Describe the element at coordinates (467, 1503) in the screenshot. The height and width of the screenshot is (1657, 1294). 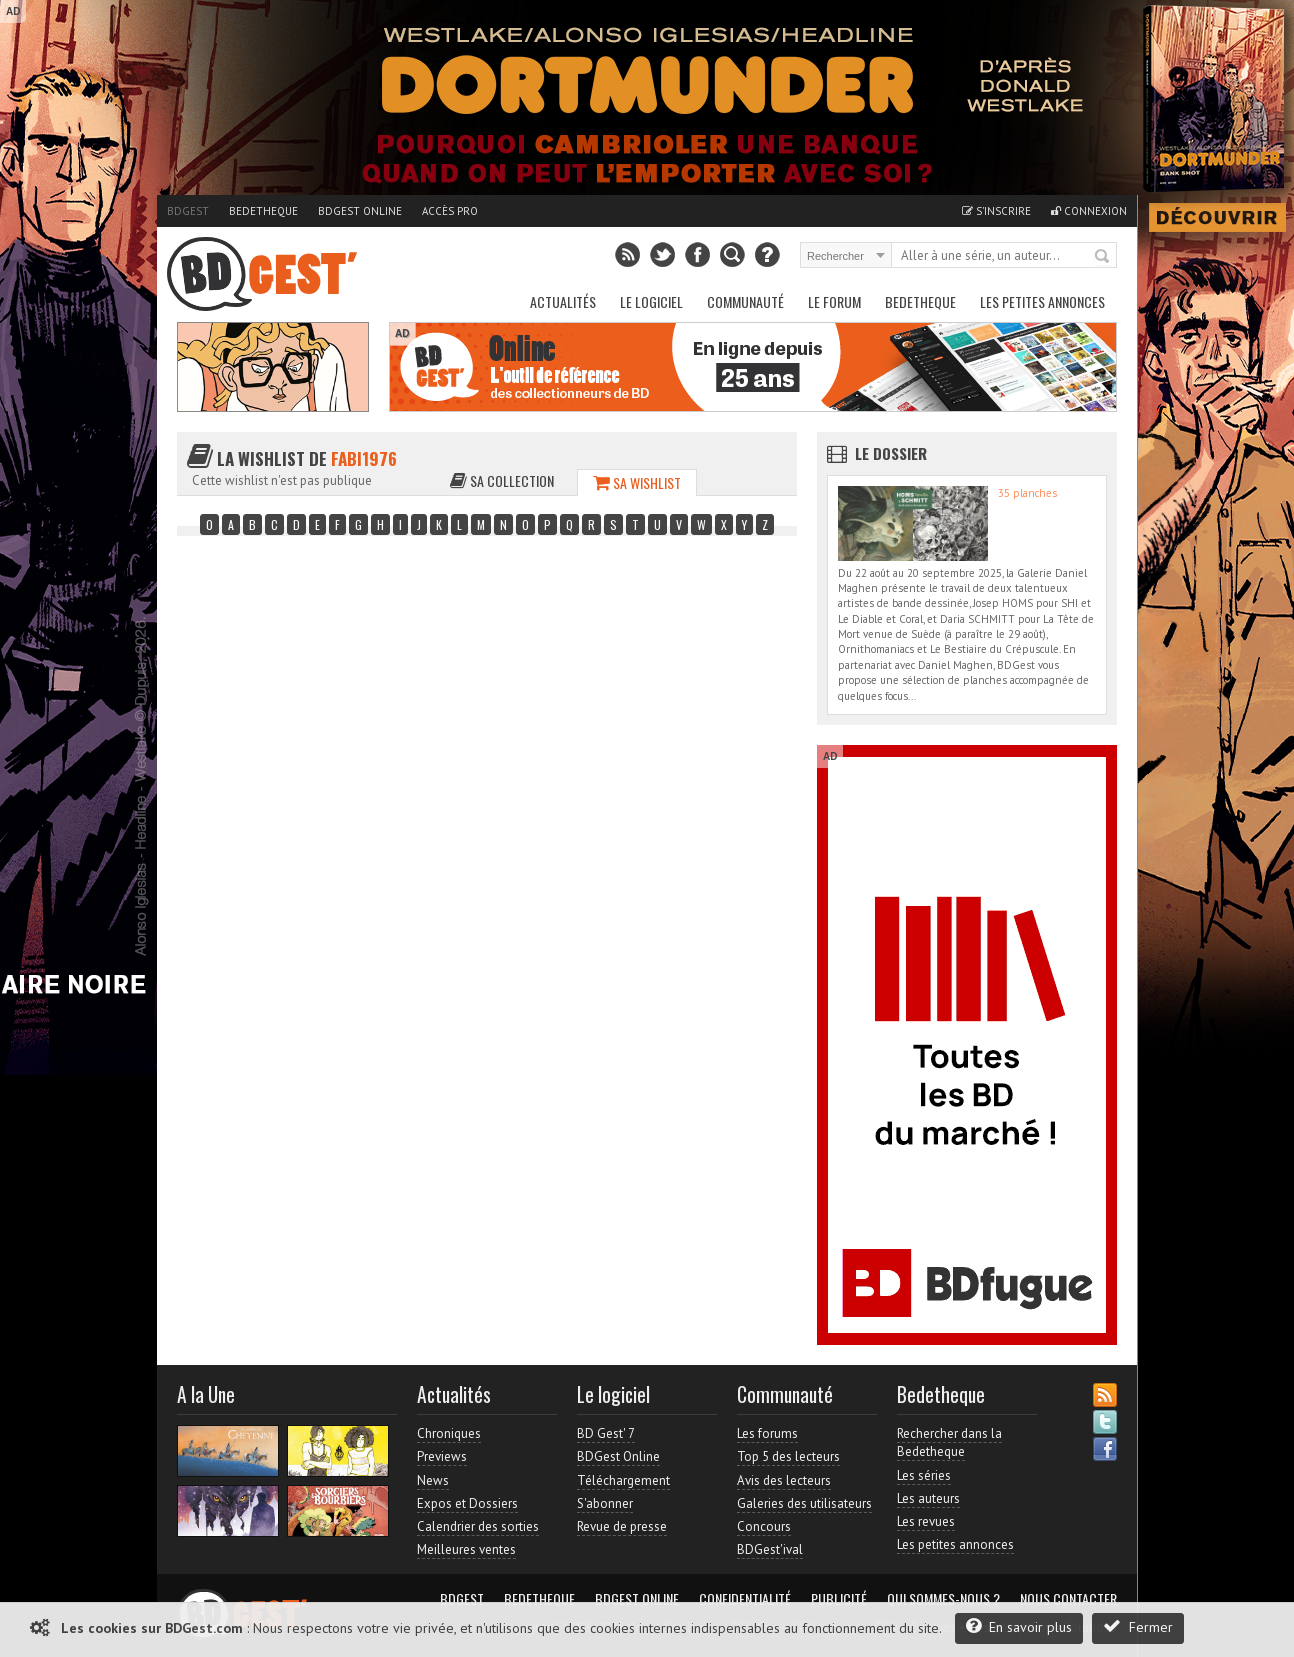
I see `Expos et Dossiers` at that location.